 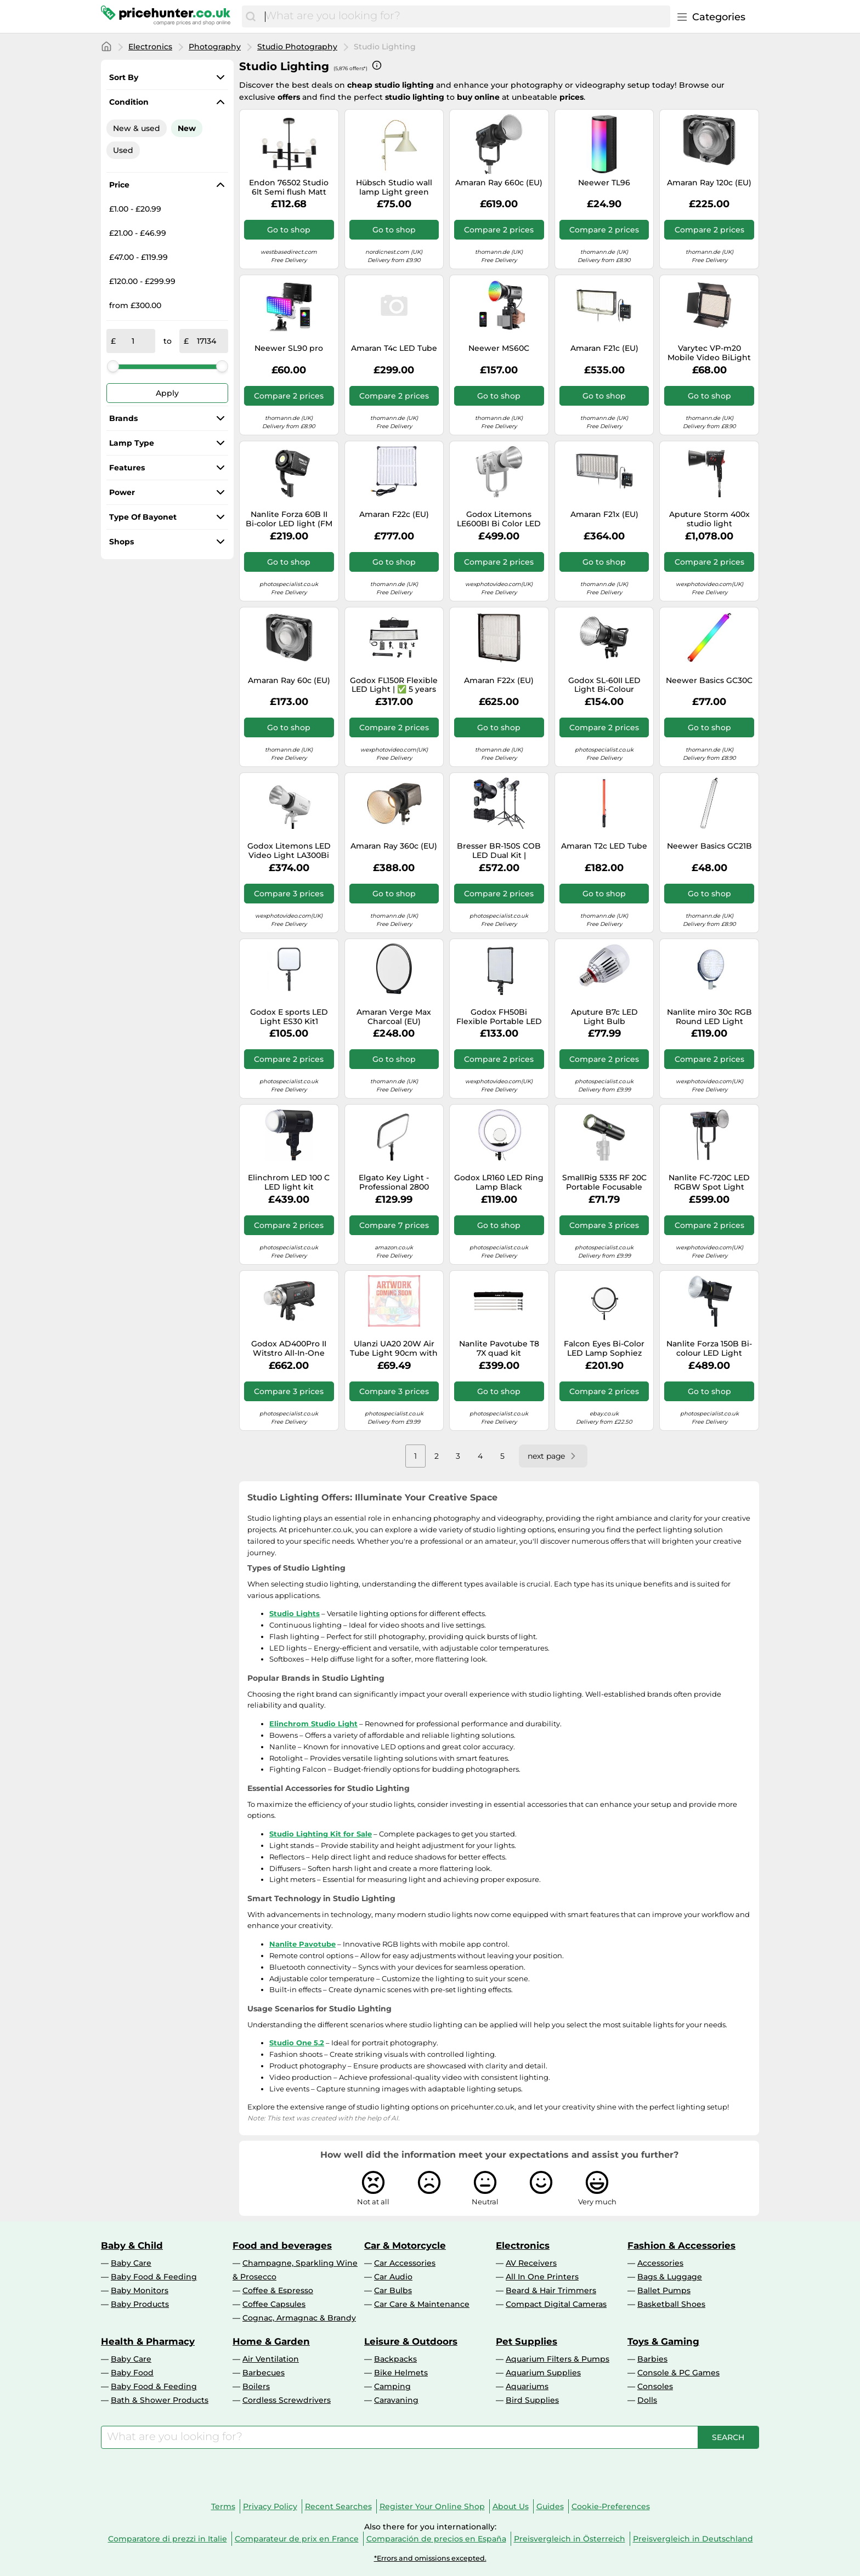 What do you see at coordinates (131, 2263) in the screenshot?
I see `Baby Care` at bounding box center [131, 2263].